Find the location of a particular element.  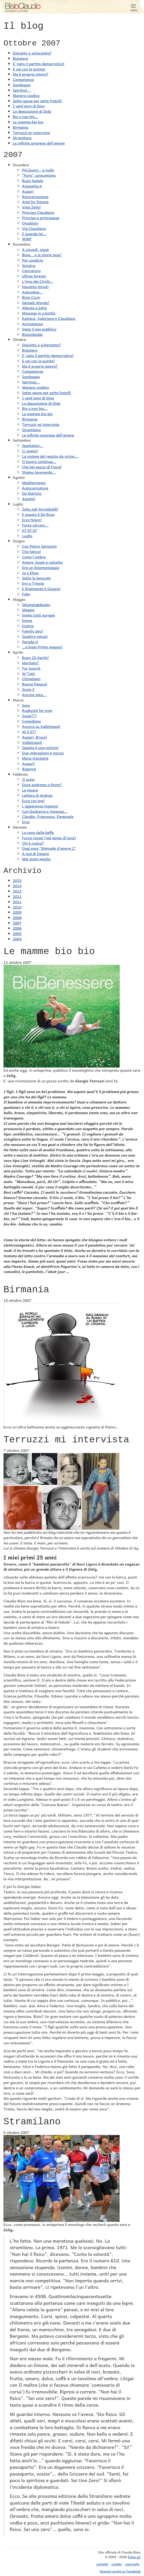

W il 57? is located at coordinates (29, 732).